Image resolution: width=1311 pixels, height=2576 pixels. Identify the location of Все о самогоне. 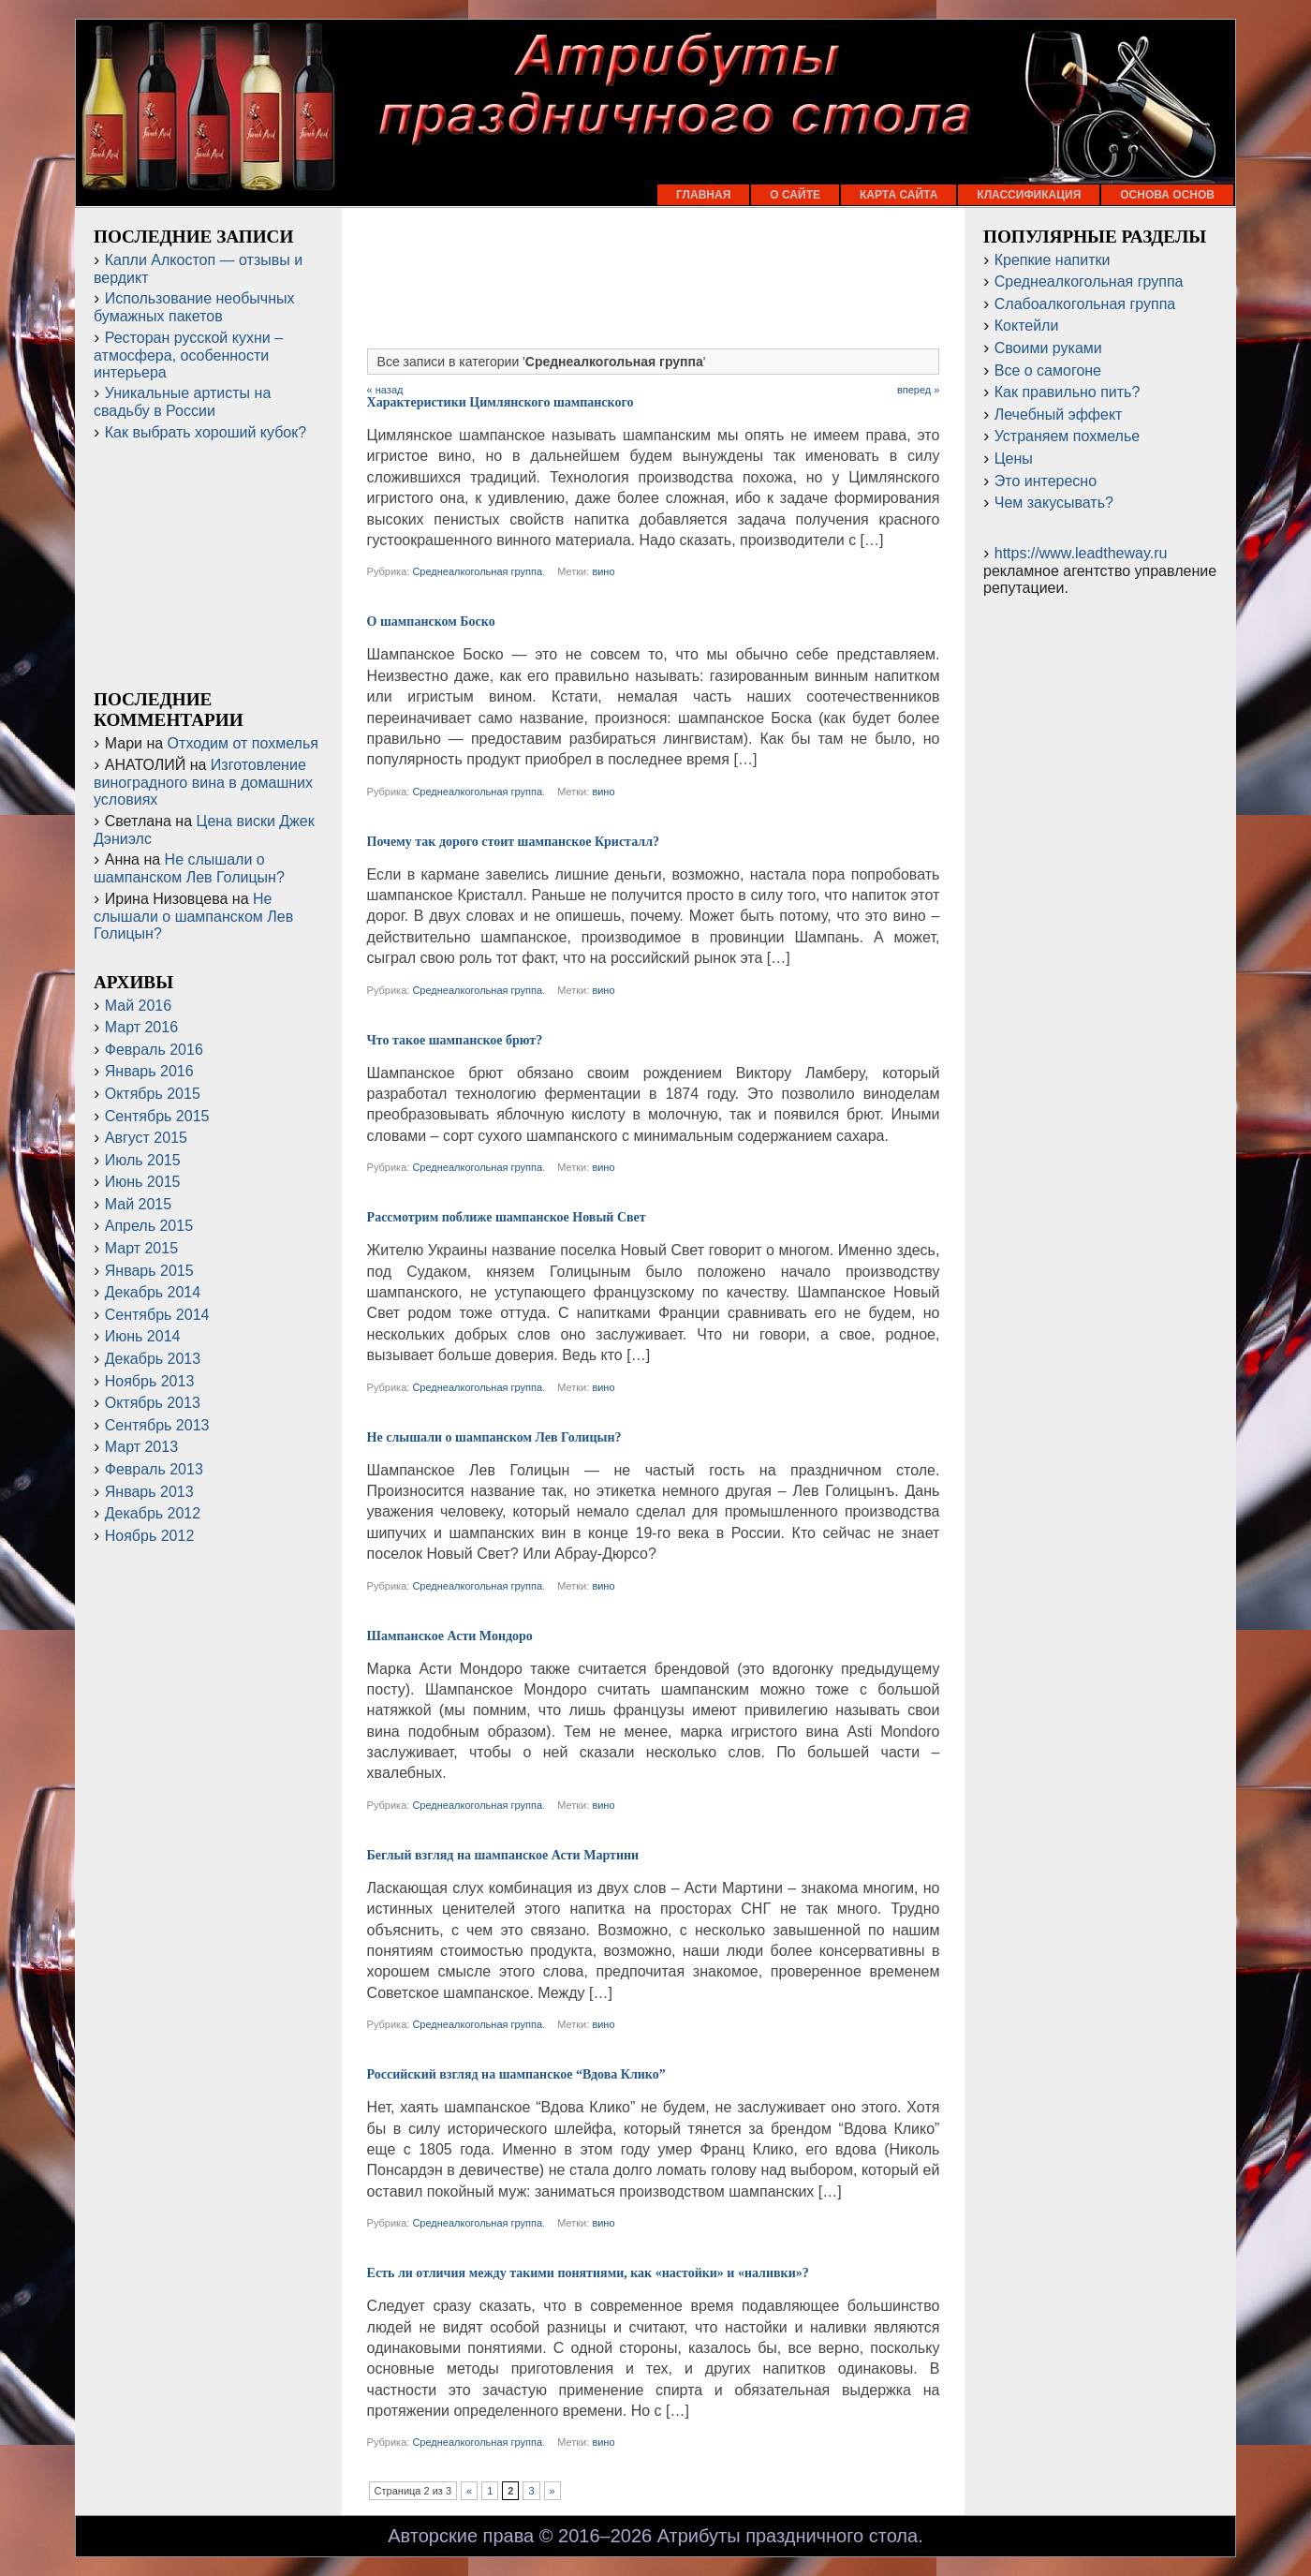
(1047, 370).